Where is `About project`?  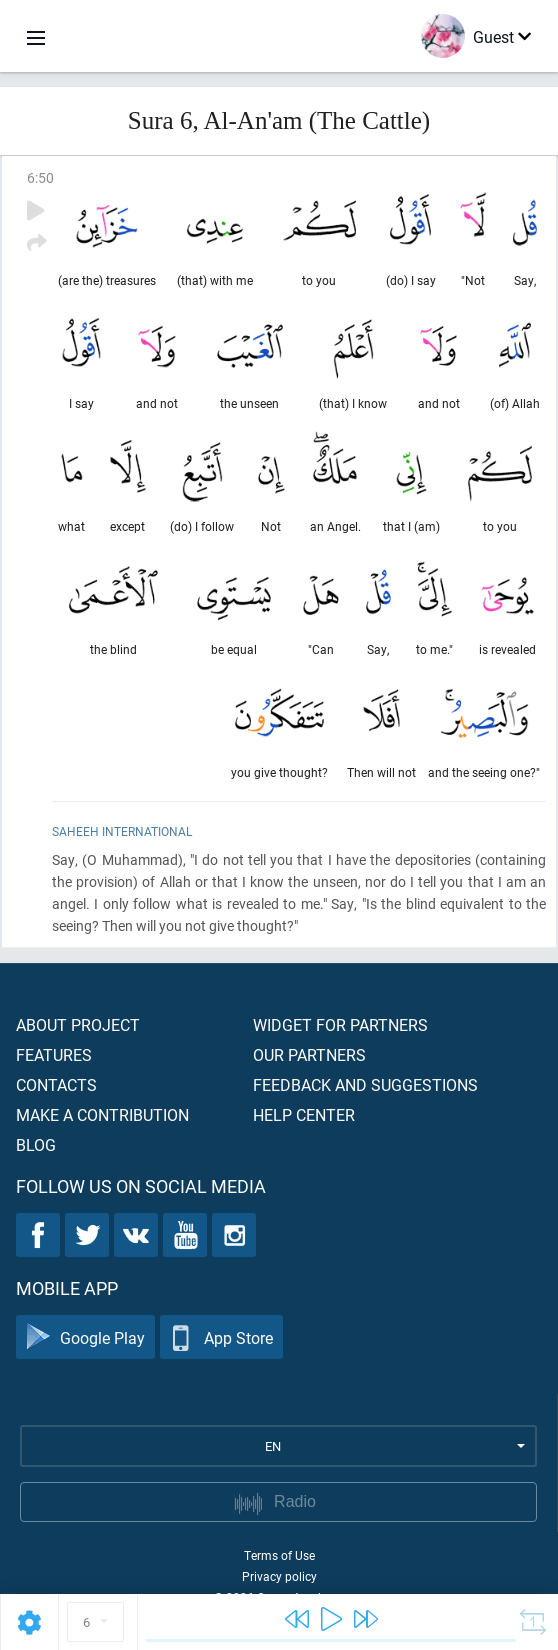
About project is located at coordinates (78, 1024).